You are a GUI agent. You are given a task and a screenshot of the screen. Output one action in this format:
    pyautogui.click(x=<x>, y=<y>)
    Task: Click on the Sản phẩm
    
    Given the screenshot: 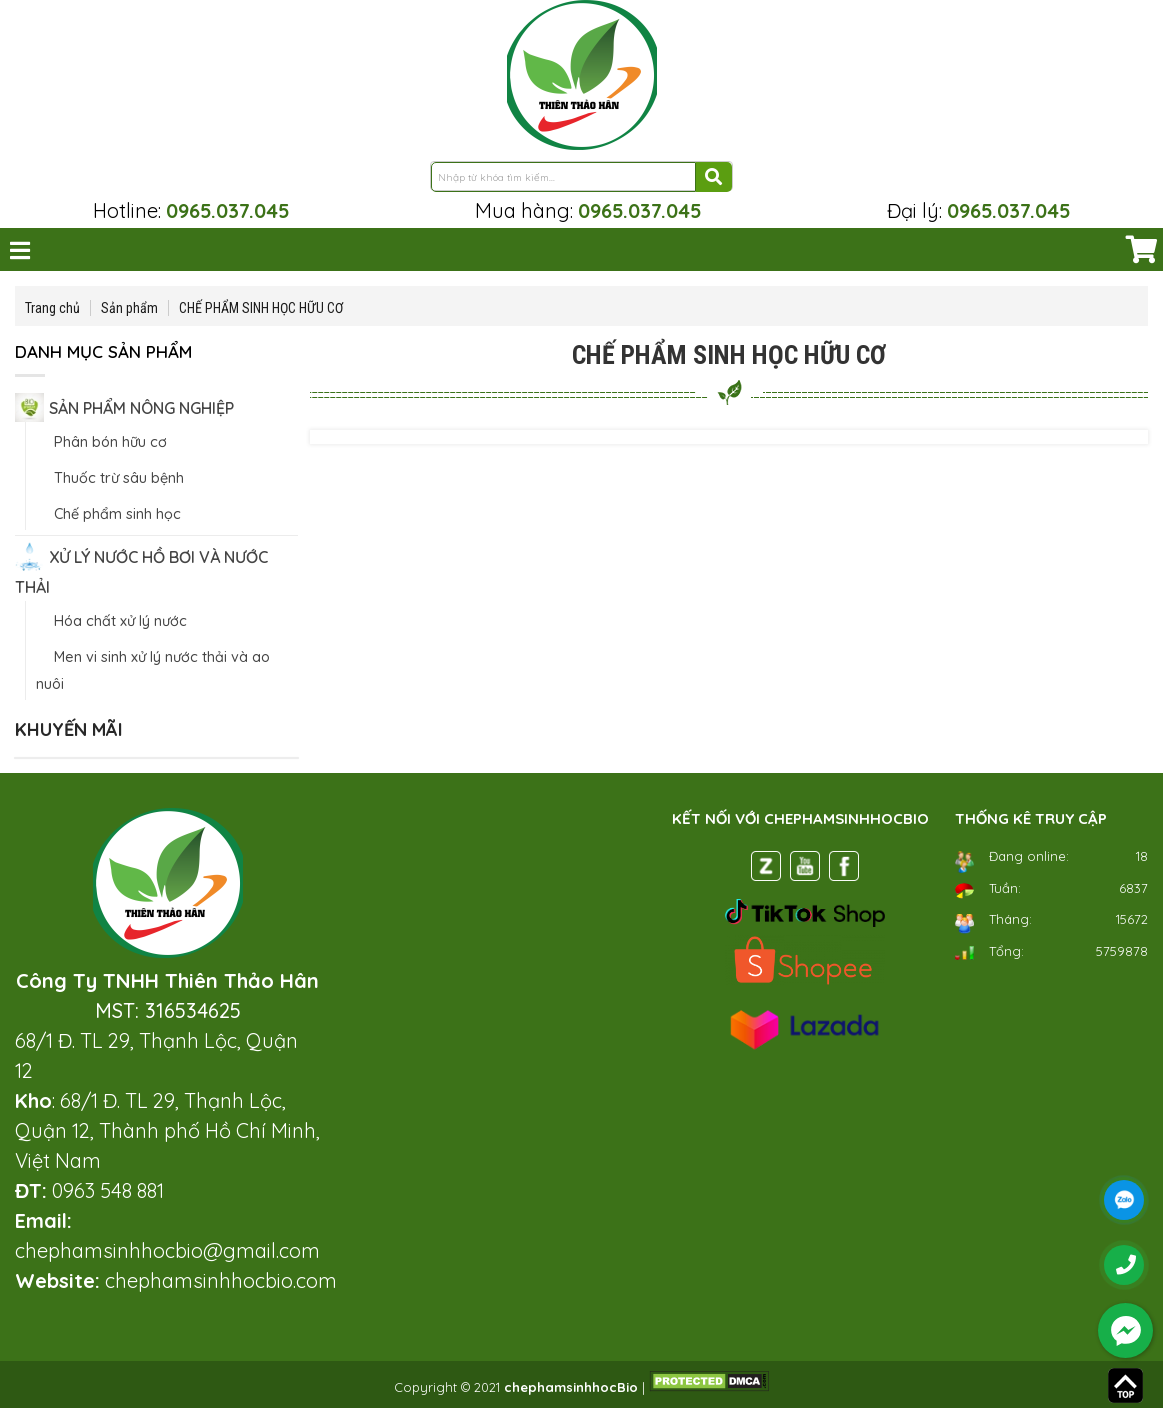 What is the action you would take?
    pyautogui.click(x=129, y=308)
    